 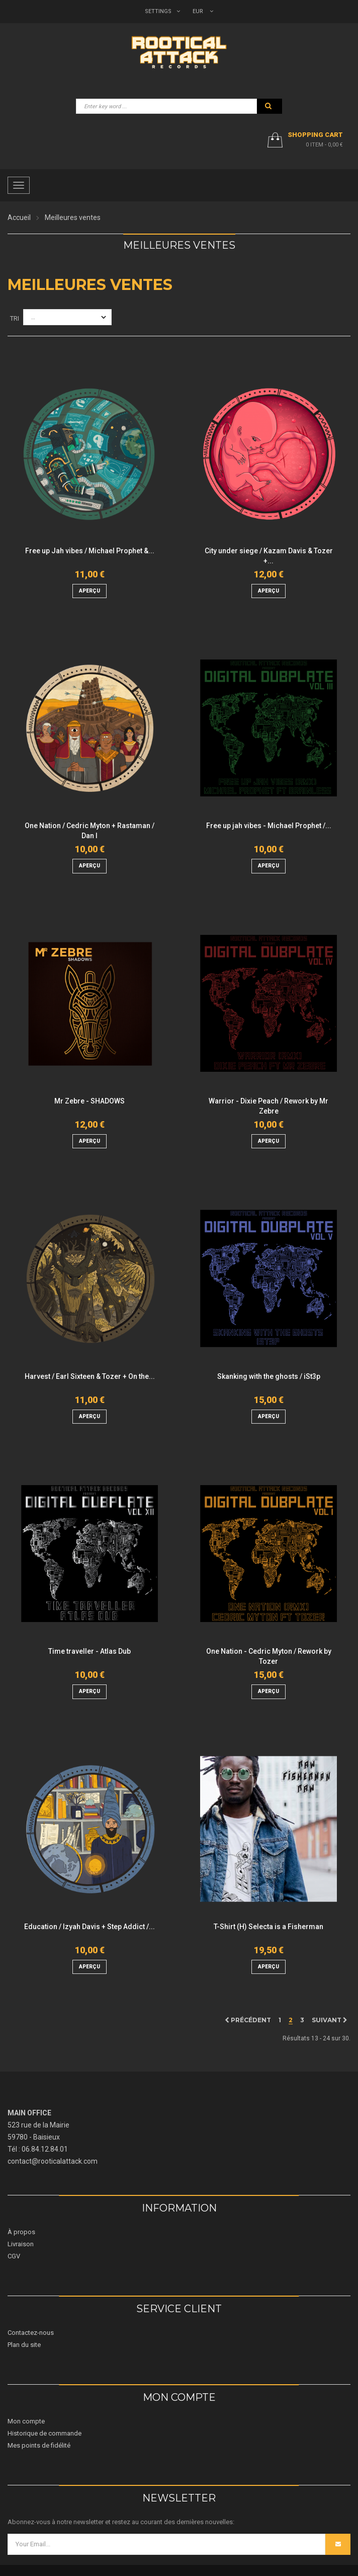 What do you see at coordinates (268, 1376) in the screenshot?
I see `Skanking with the ghosts / iSt3p` at bounding box center [268, 1376].